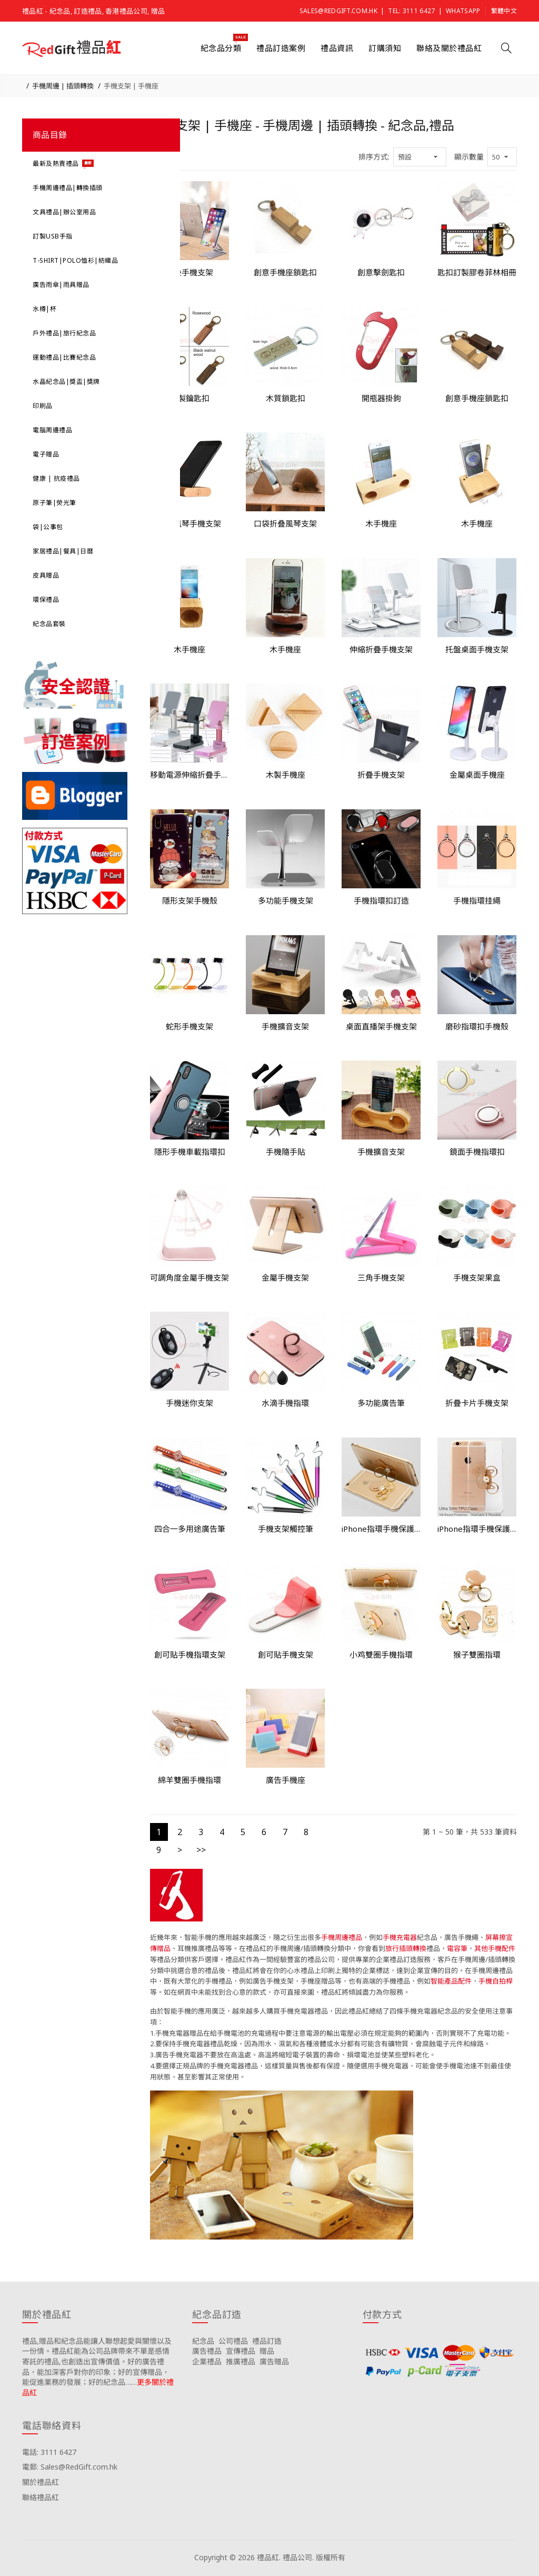 This screenshot has height=2576, width=539. I want to click on 桌面直播架手機支架, so click(381, 1026).